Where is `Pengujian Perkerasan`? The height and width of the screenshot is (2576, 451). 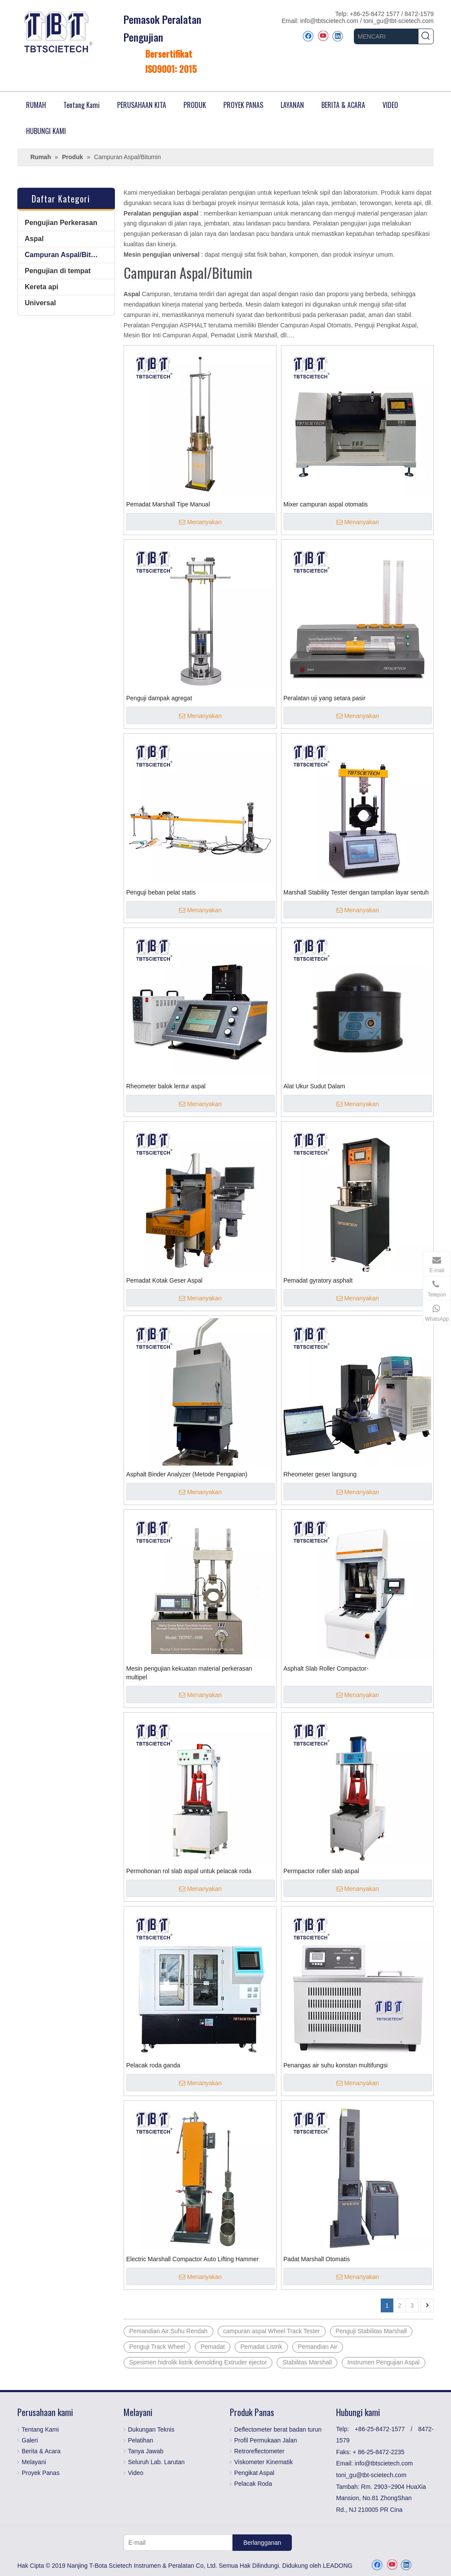
Pengujian Perkerasan is located at coordinates (61, 222).